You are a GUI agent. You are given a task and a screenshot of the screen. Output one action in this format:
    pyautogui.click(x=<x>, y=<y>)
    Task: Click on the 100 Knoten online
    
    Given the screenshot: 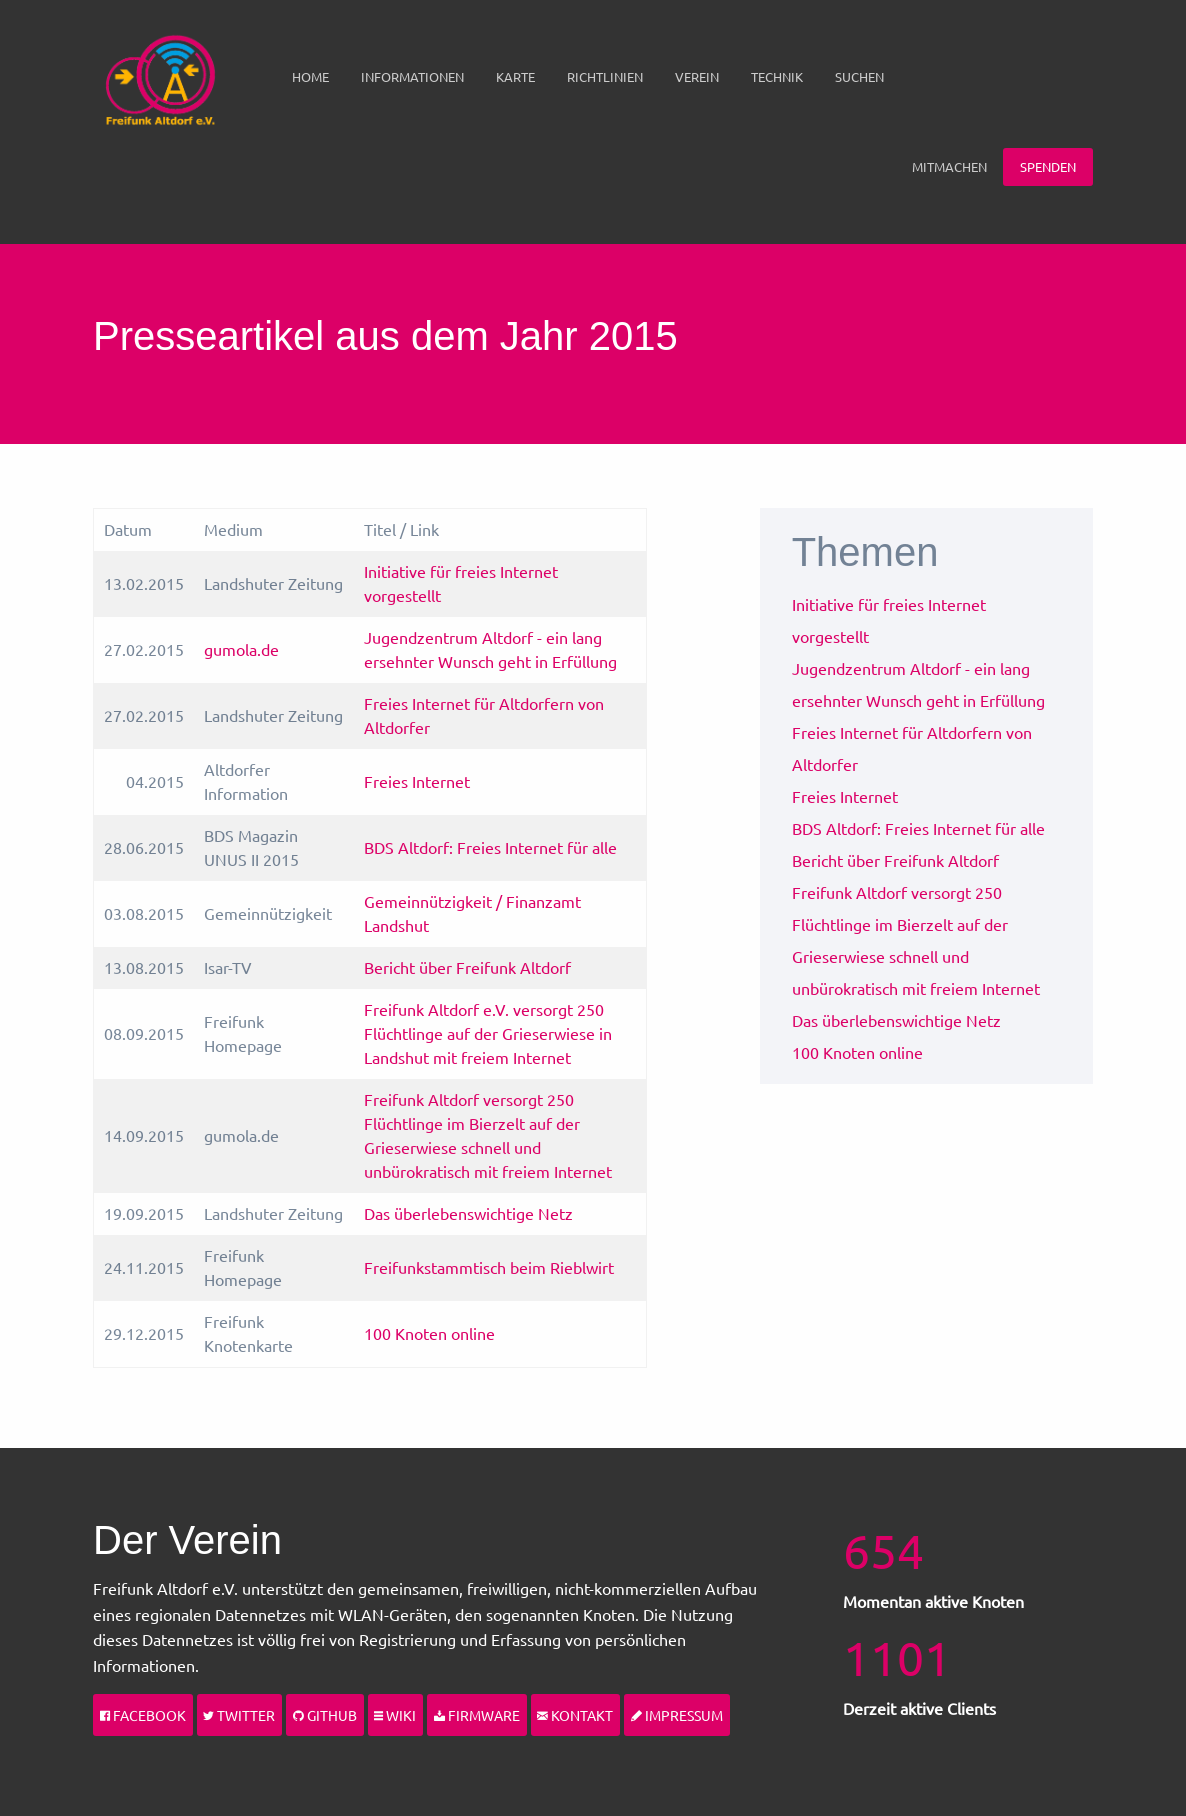 What is the action you would take?
    pyautogui.click(x=429, y=1333)
    